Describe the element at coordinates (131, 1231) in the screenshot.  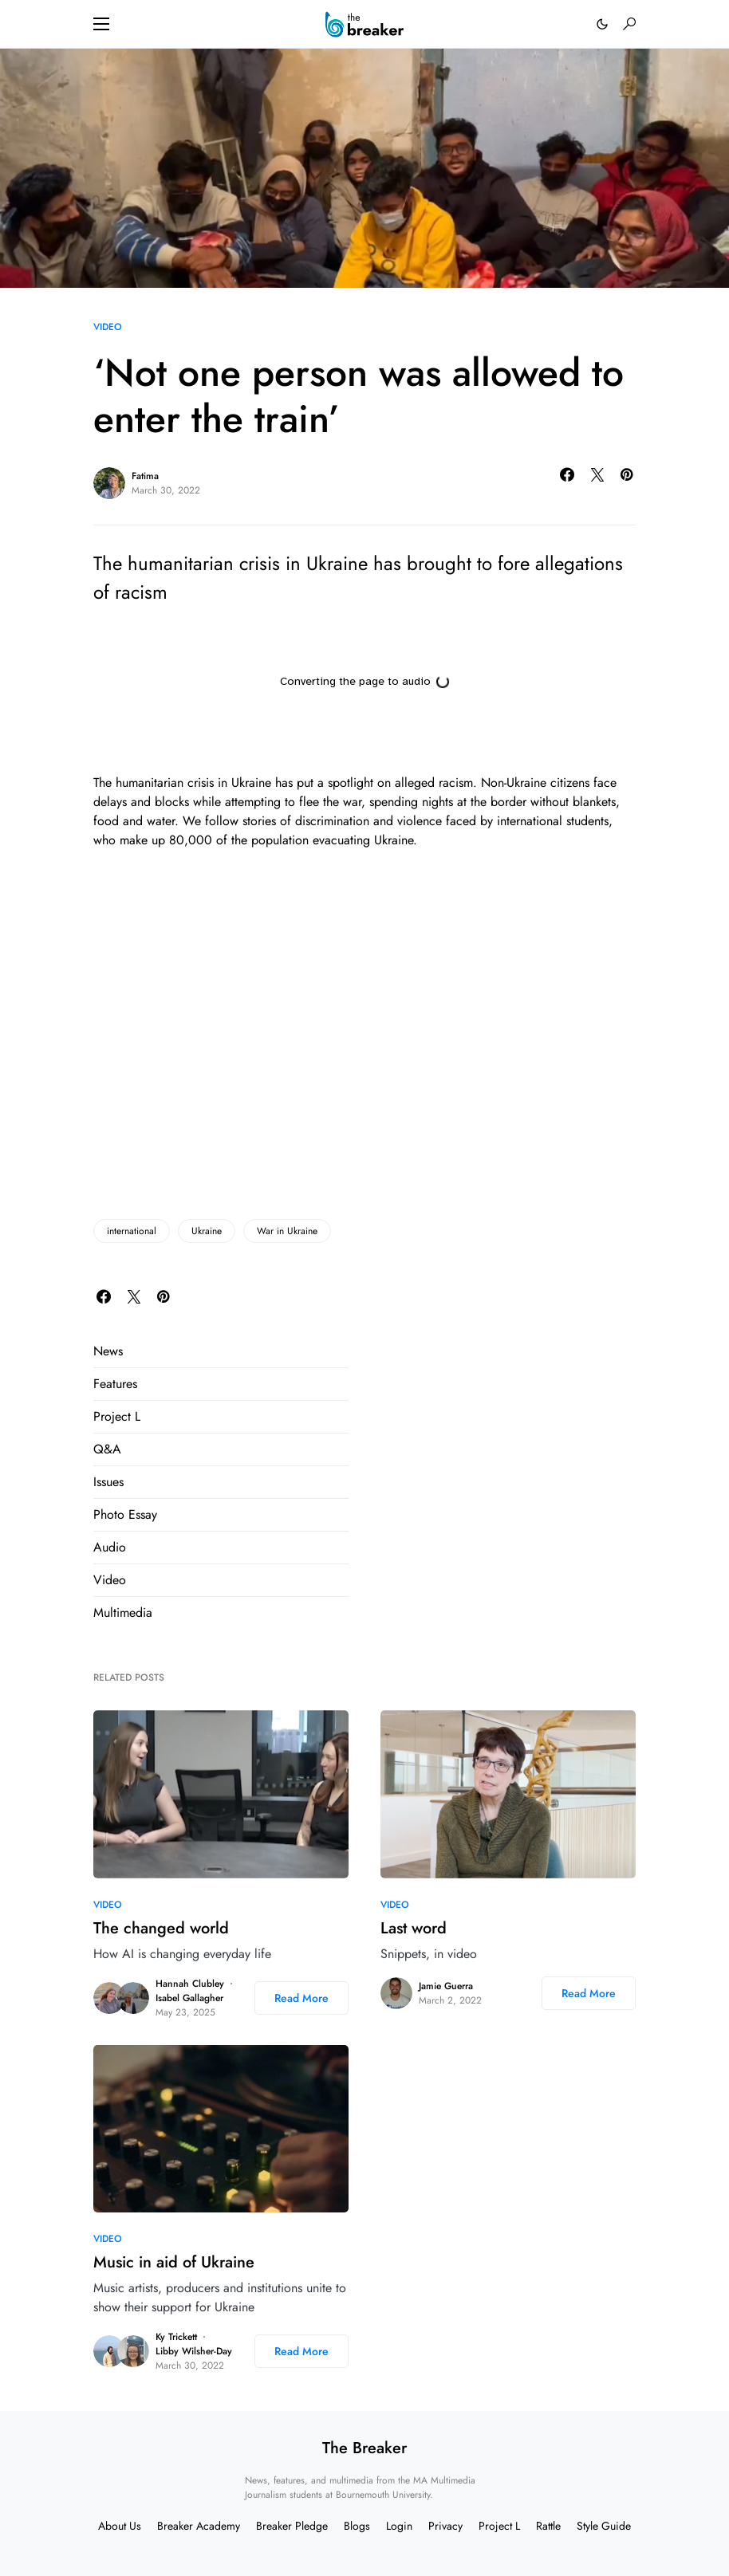
I see `international` at that location.